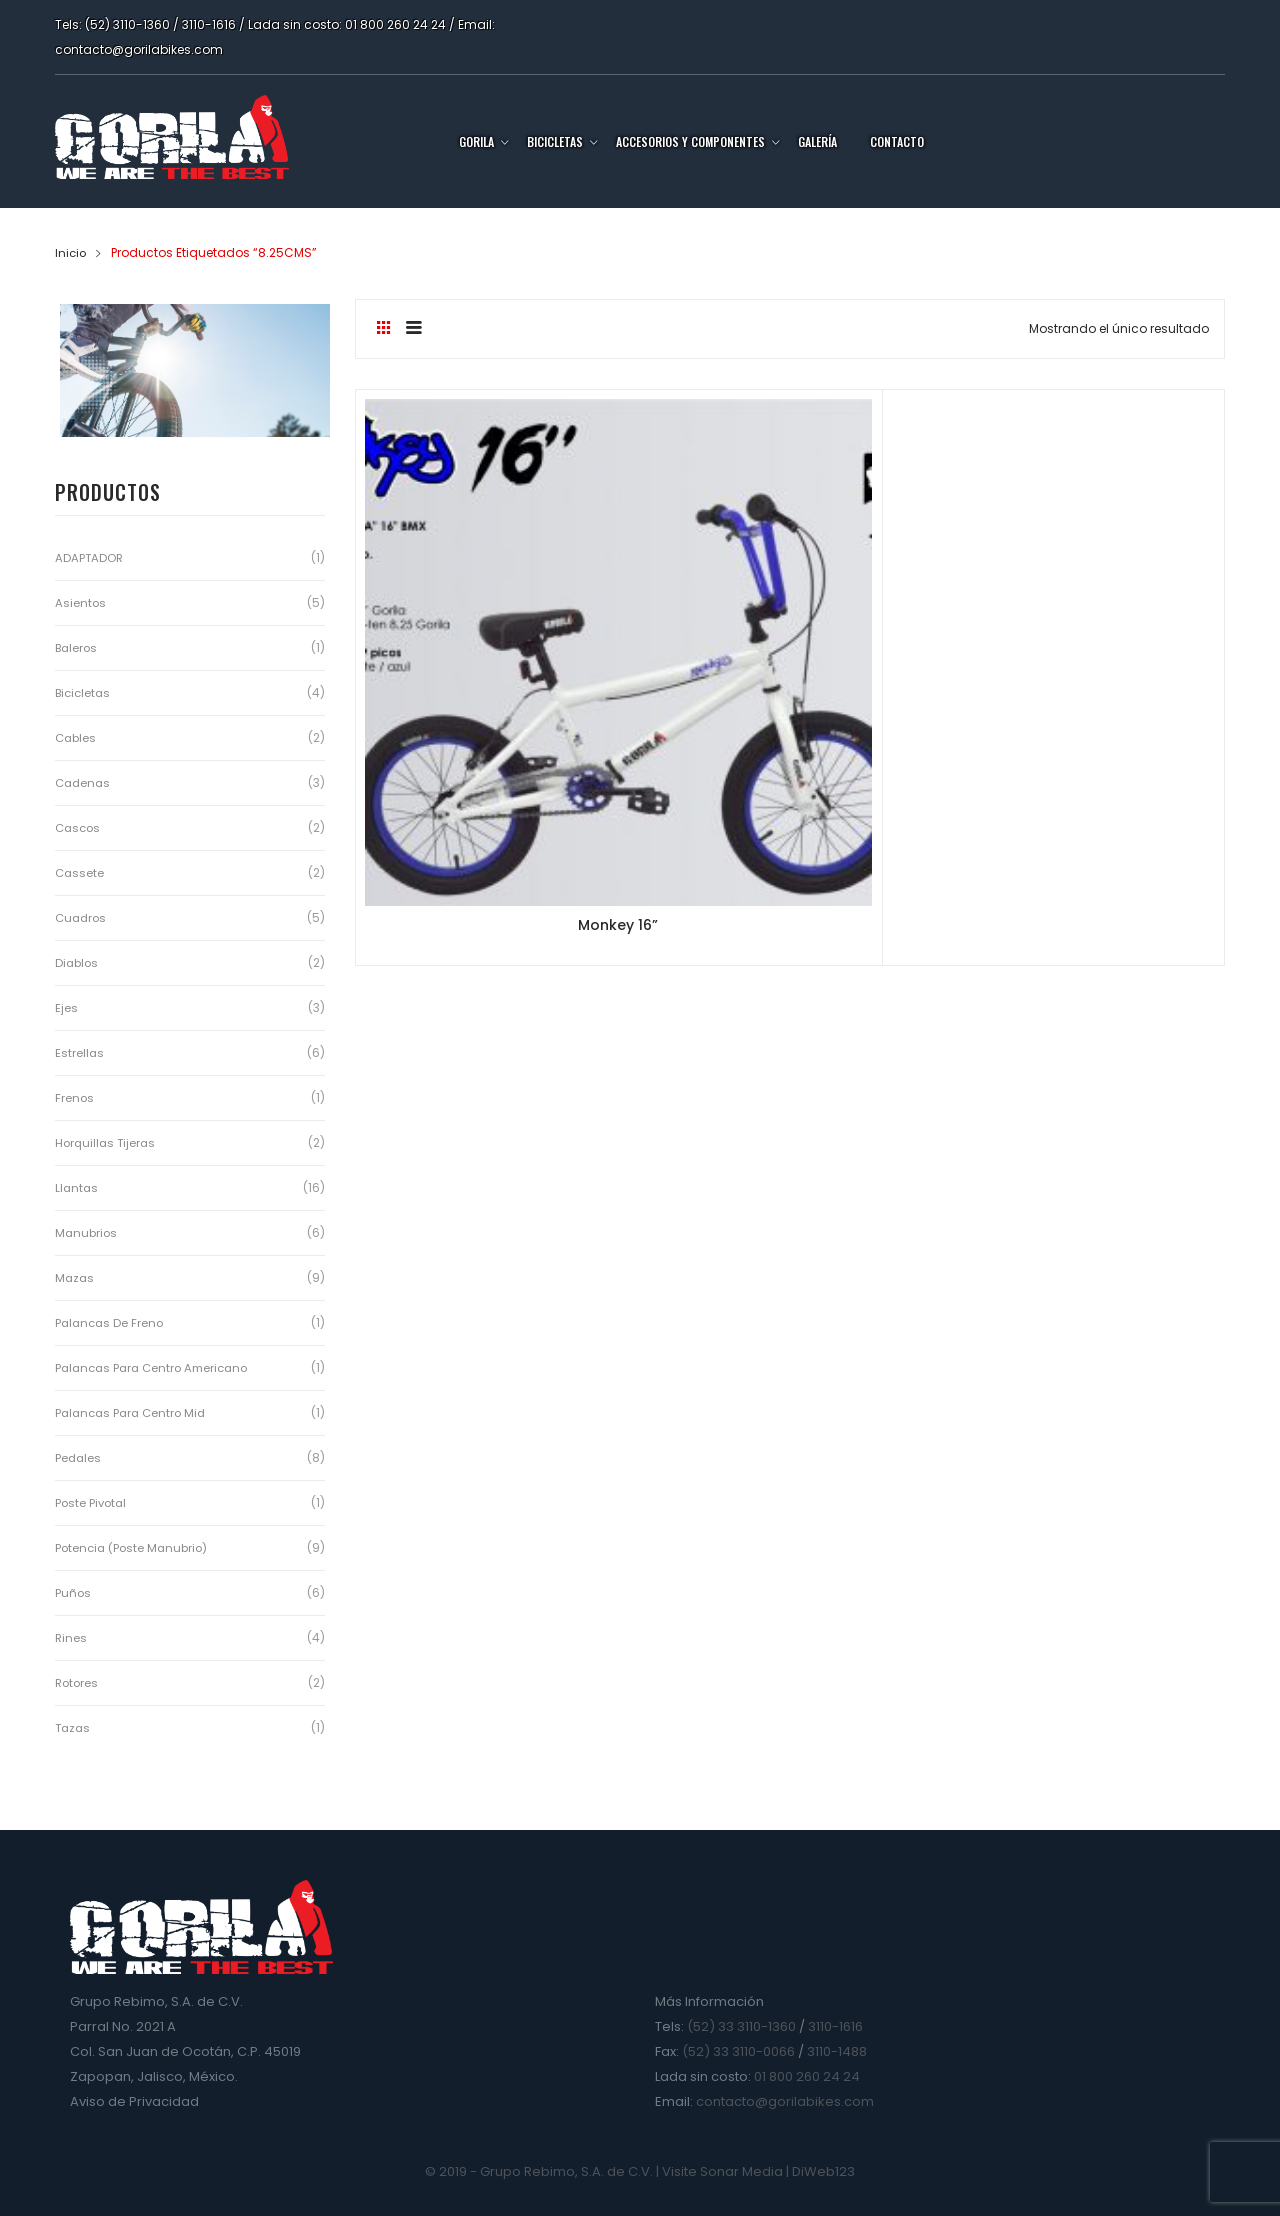 The image size is (1280, 2216). Describe the element at coordinates (499, 687) in the screenshot. I see `Monkey 16”` at that location.